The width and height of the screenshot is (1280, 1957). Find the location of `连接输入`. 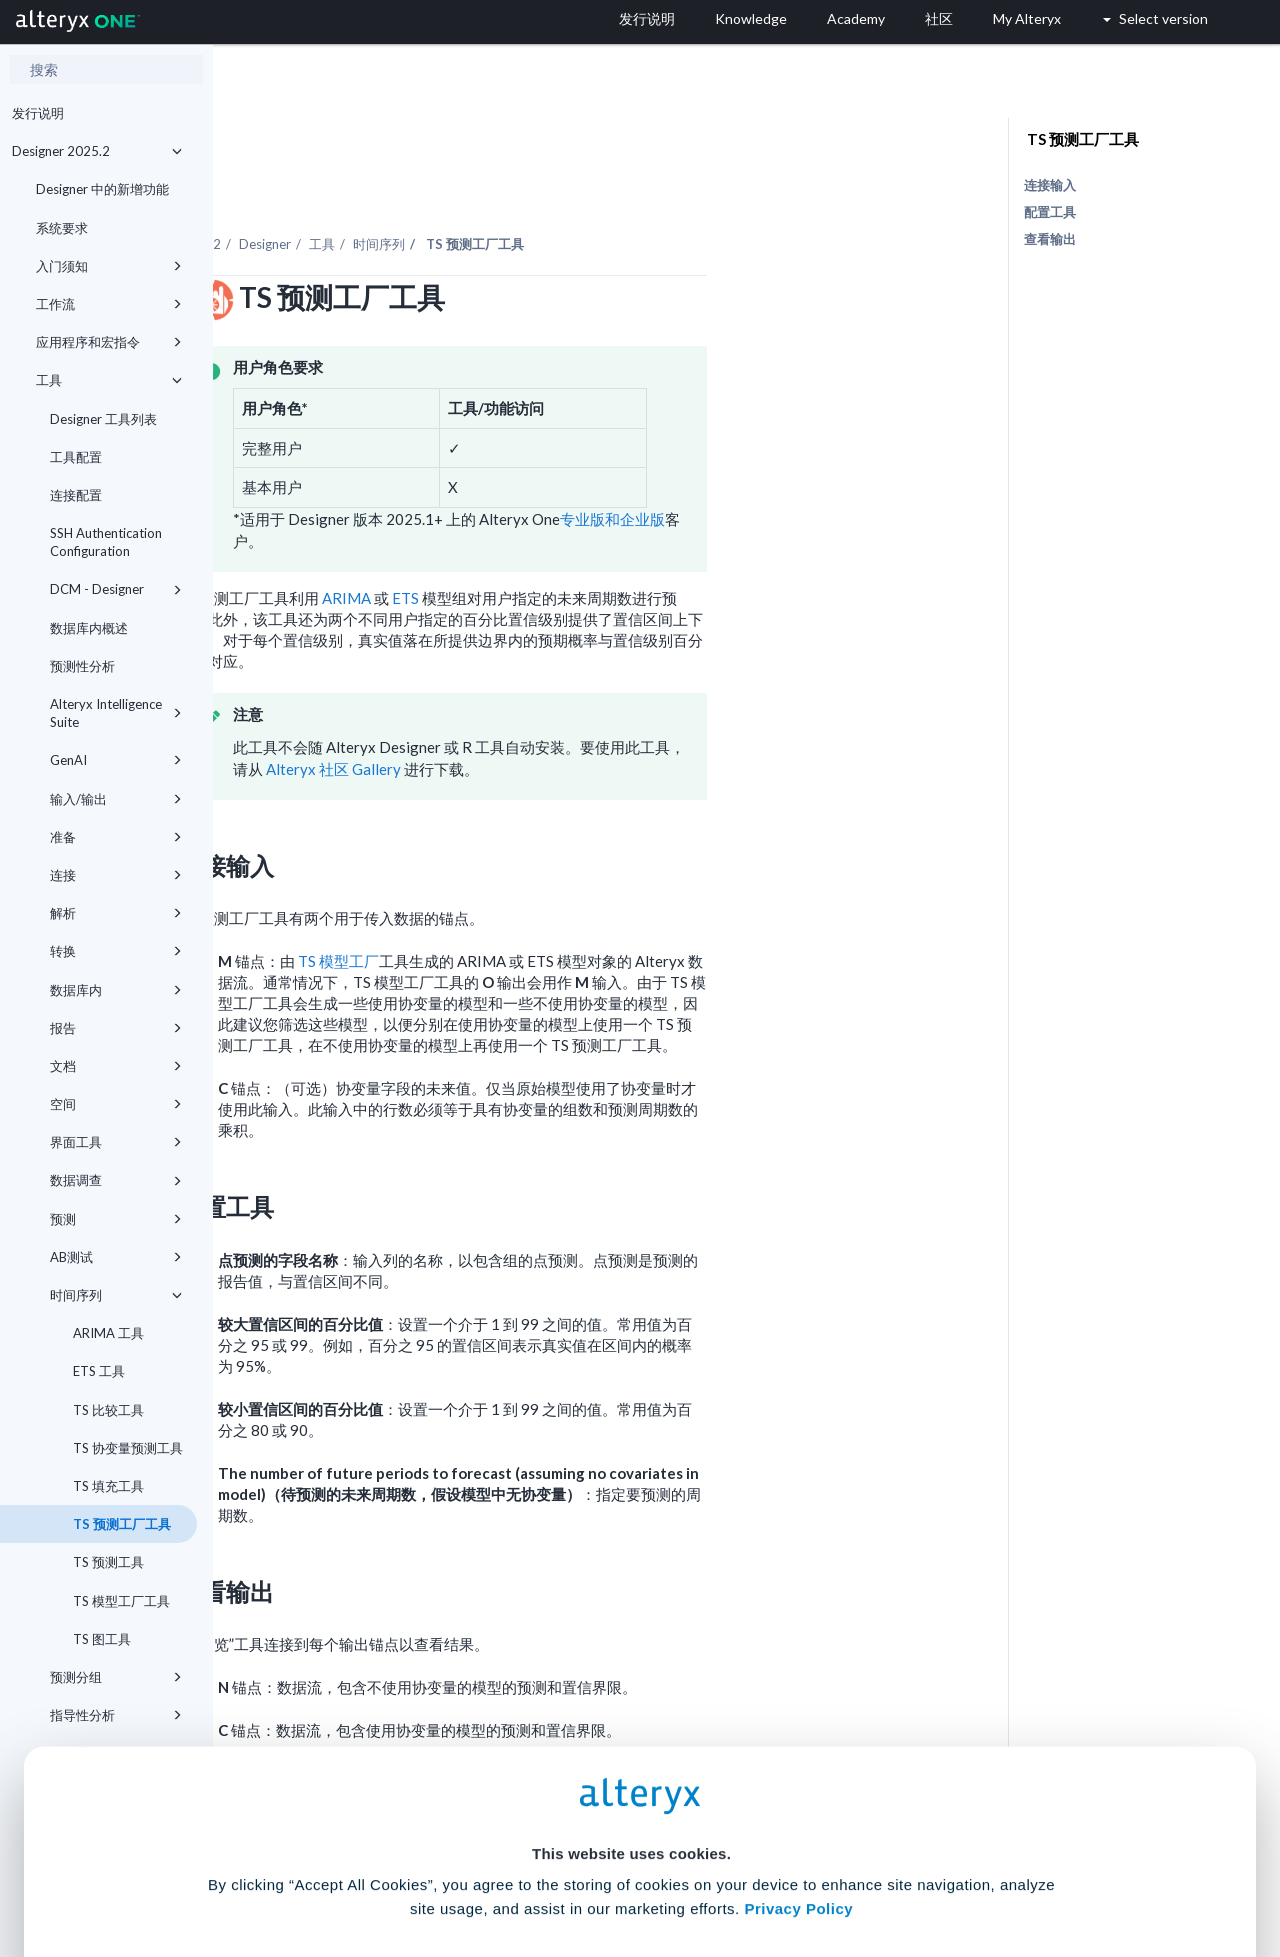

连接输入 is located at coordinates (1050, 185).